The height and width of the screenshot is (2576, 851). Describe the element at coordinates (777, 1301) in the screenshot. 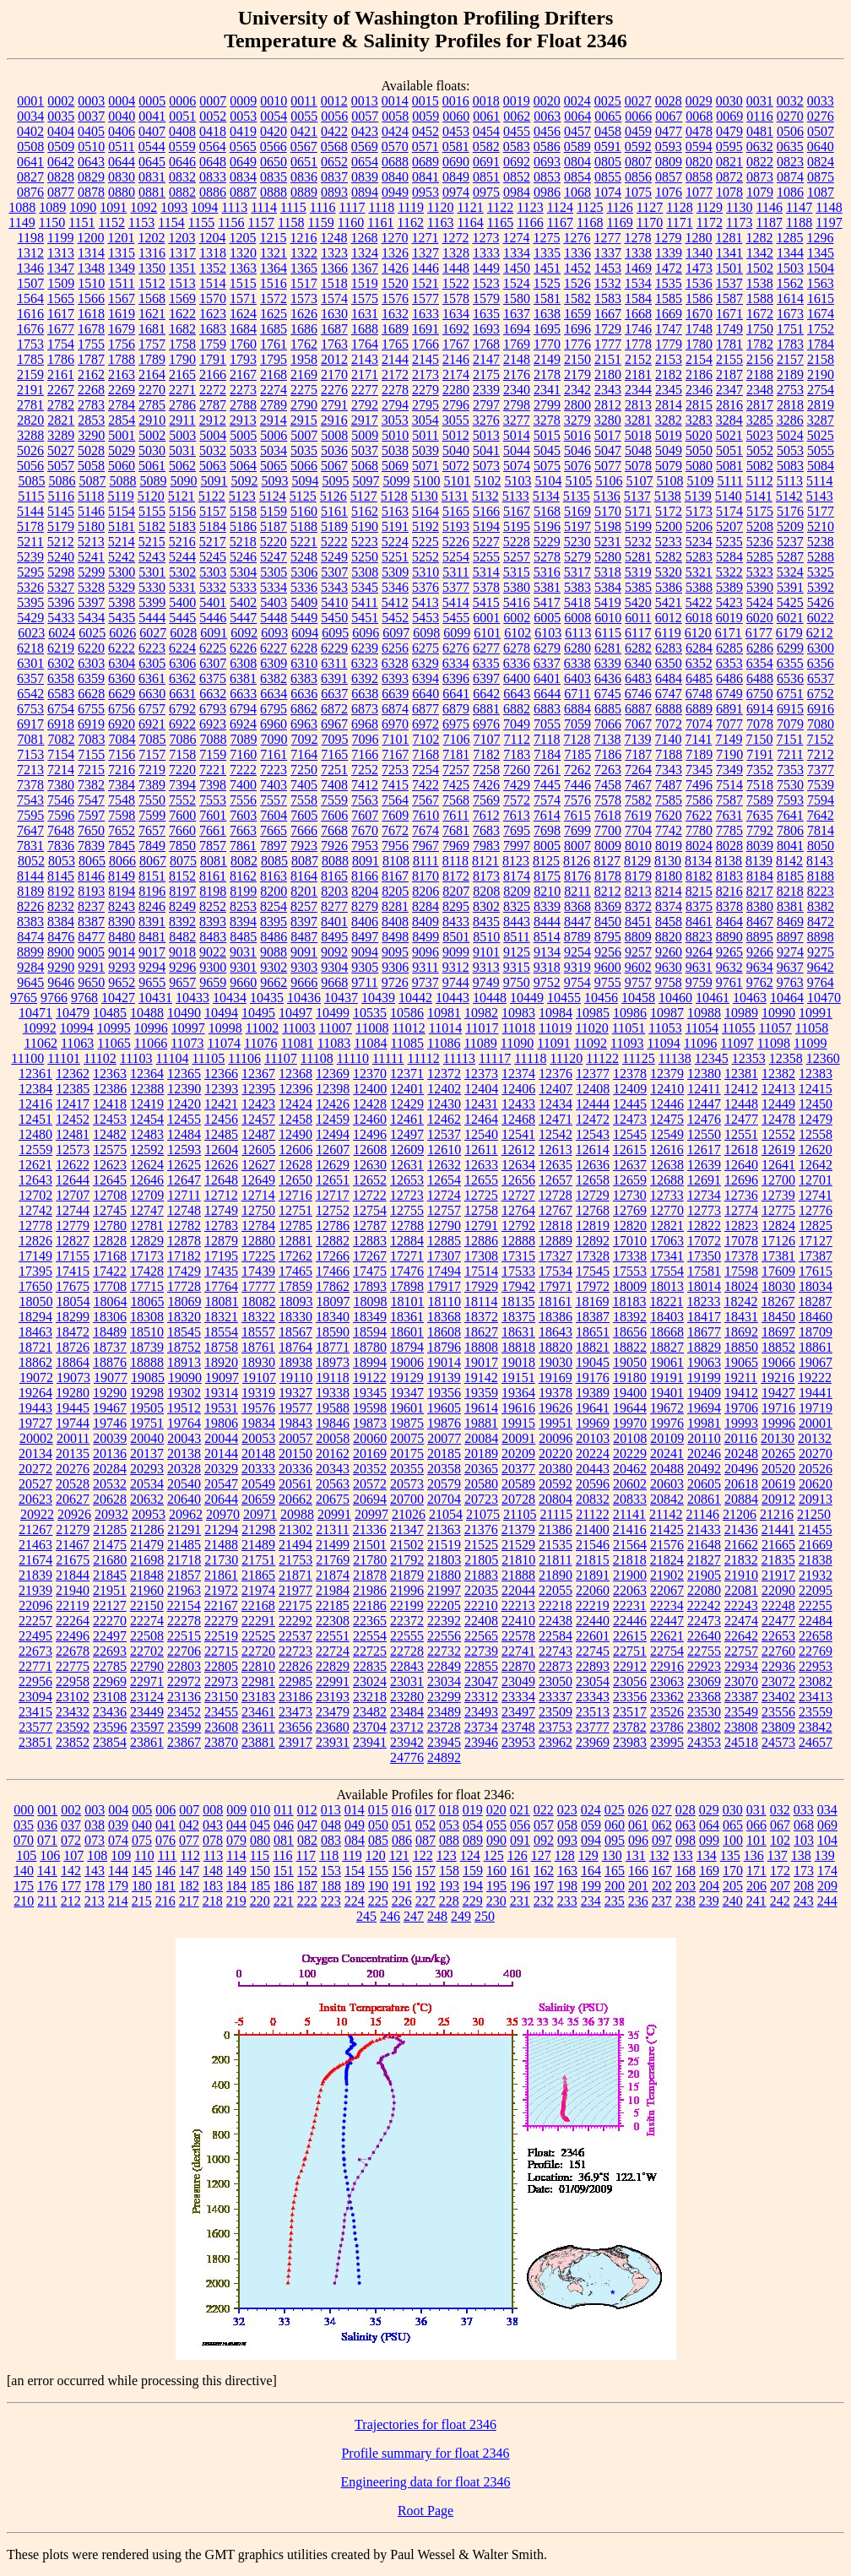

I see `18267` at that location.